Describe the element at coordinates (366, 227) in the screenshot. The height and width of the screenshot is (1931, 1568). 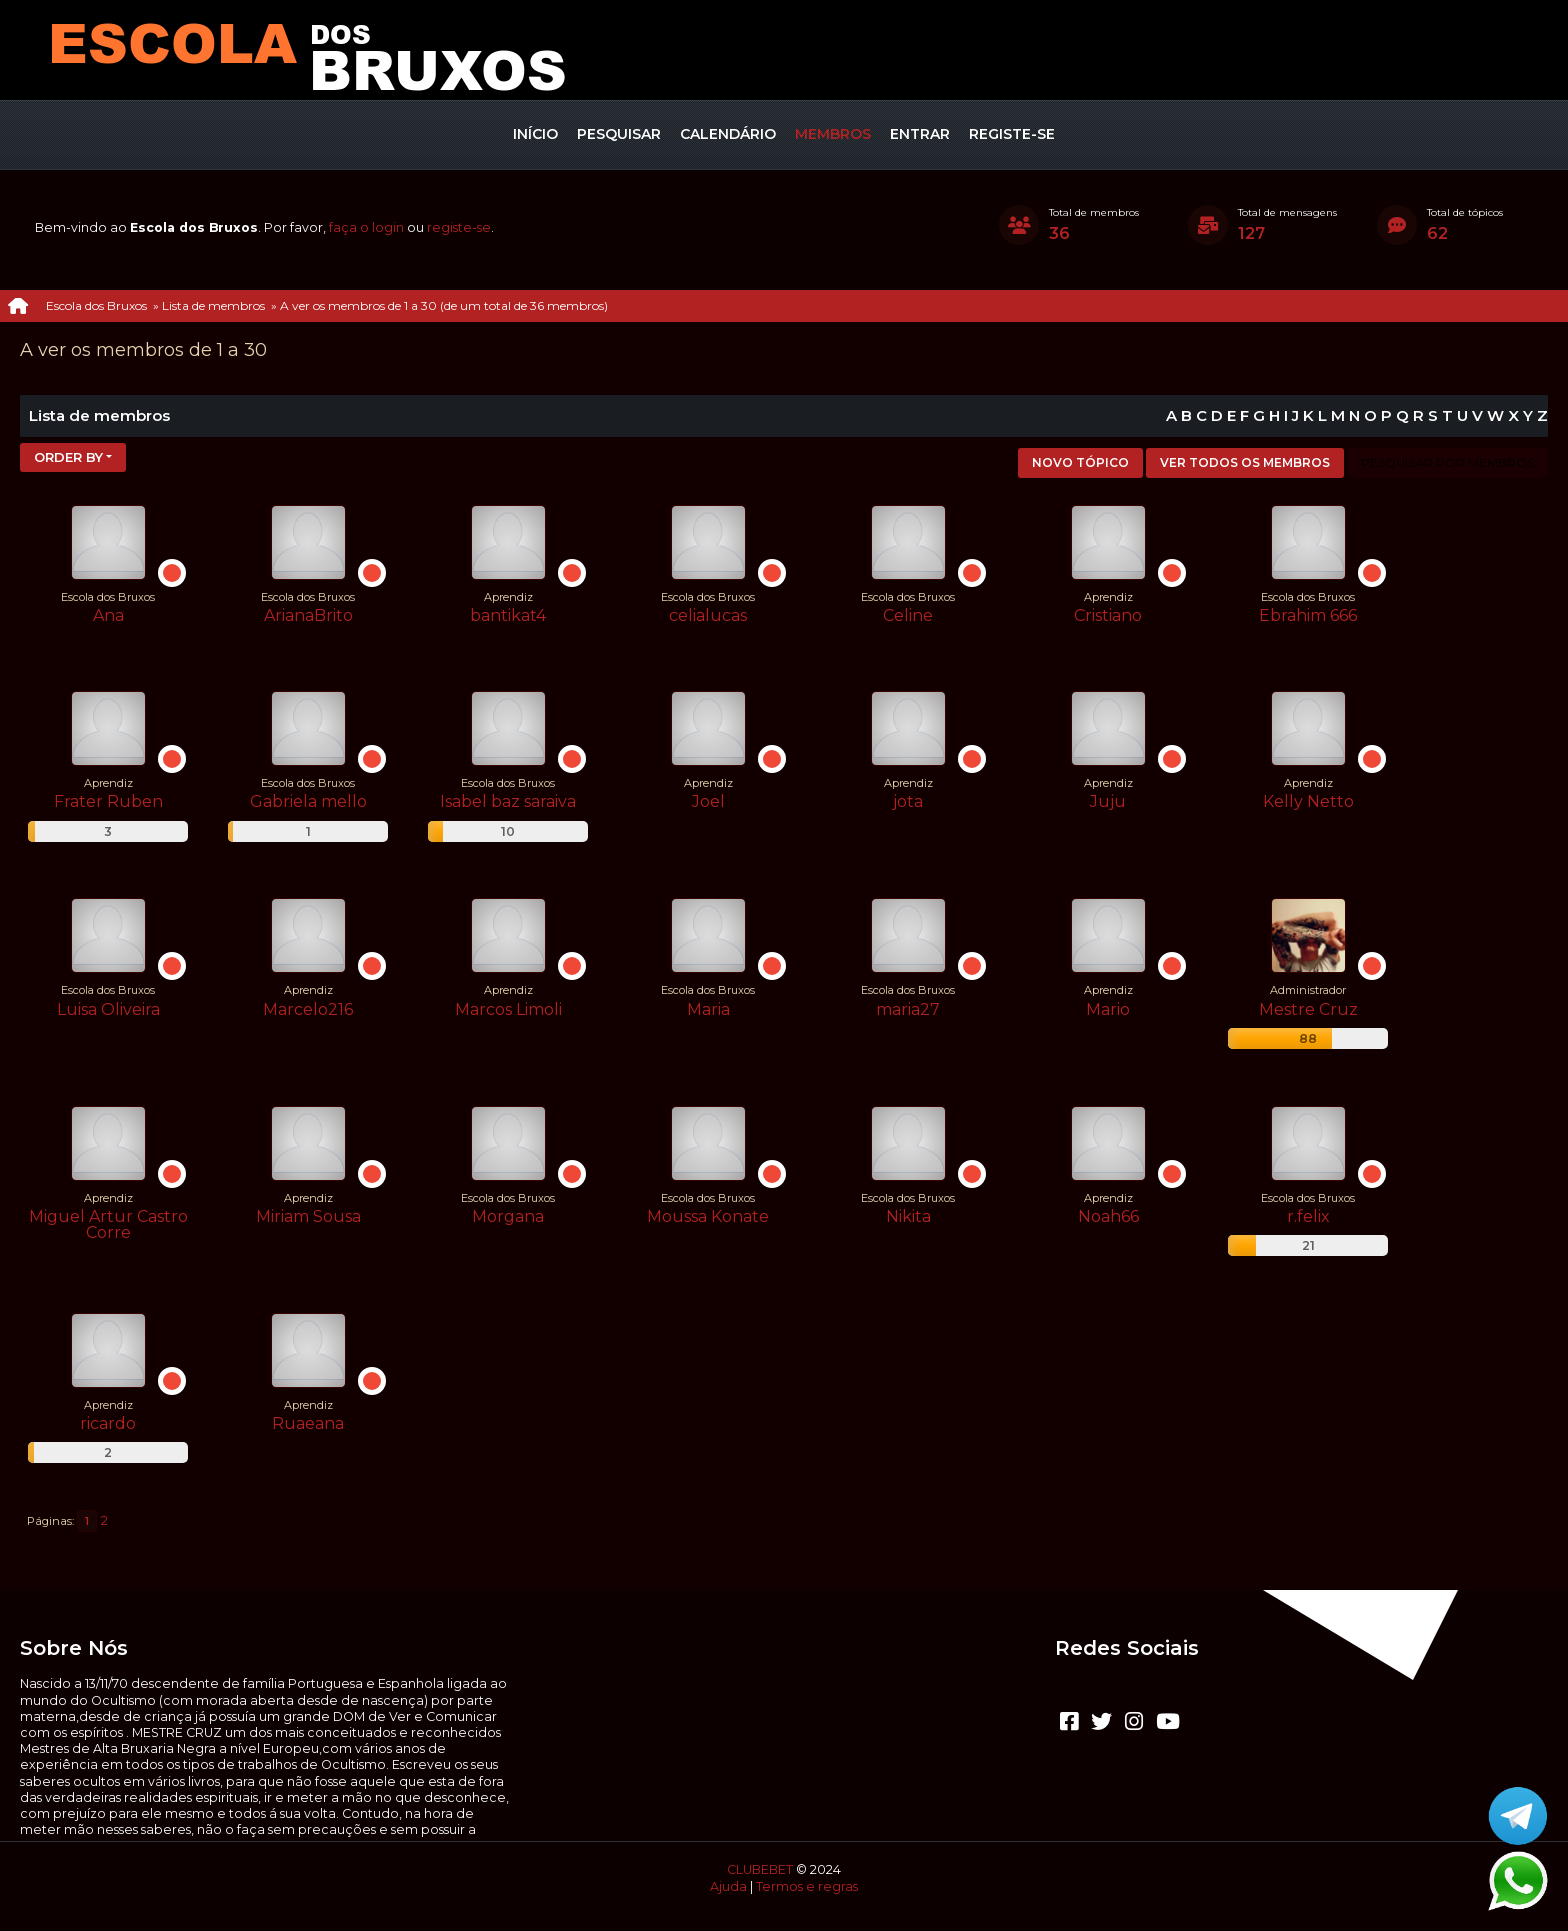
I see `faça o login` at that location.